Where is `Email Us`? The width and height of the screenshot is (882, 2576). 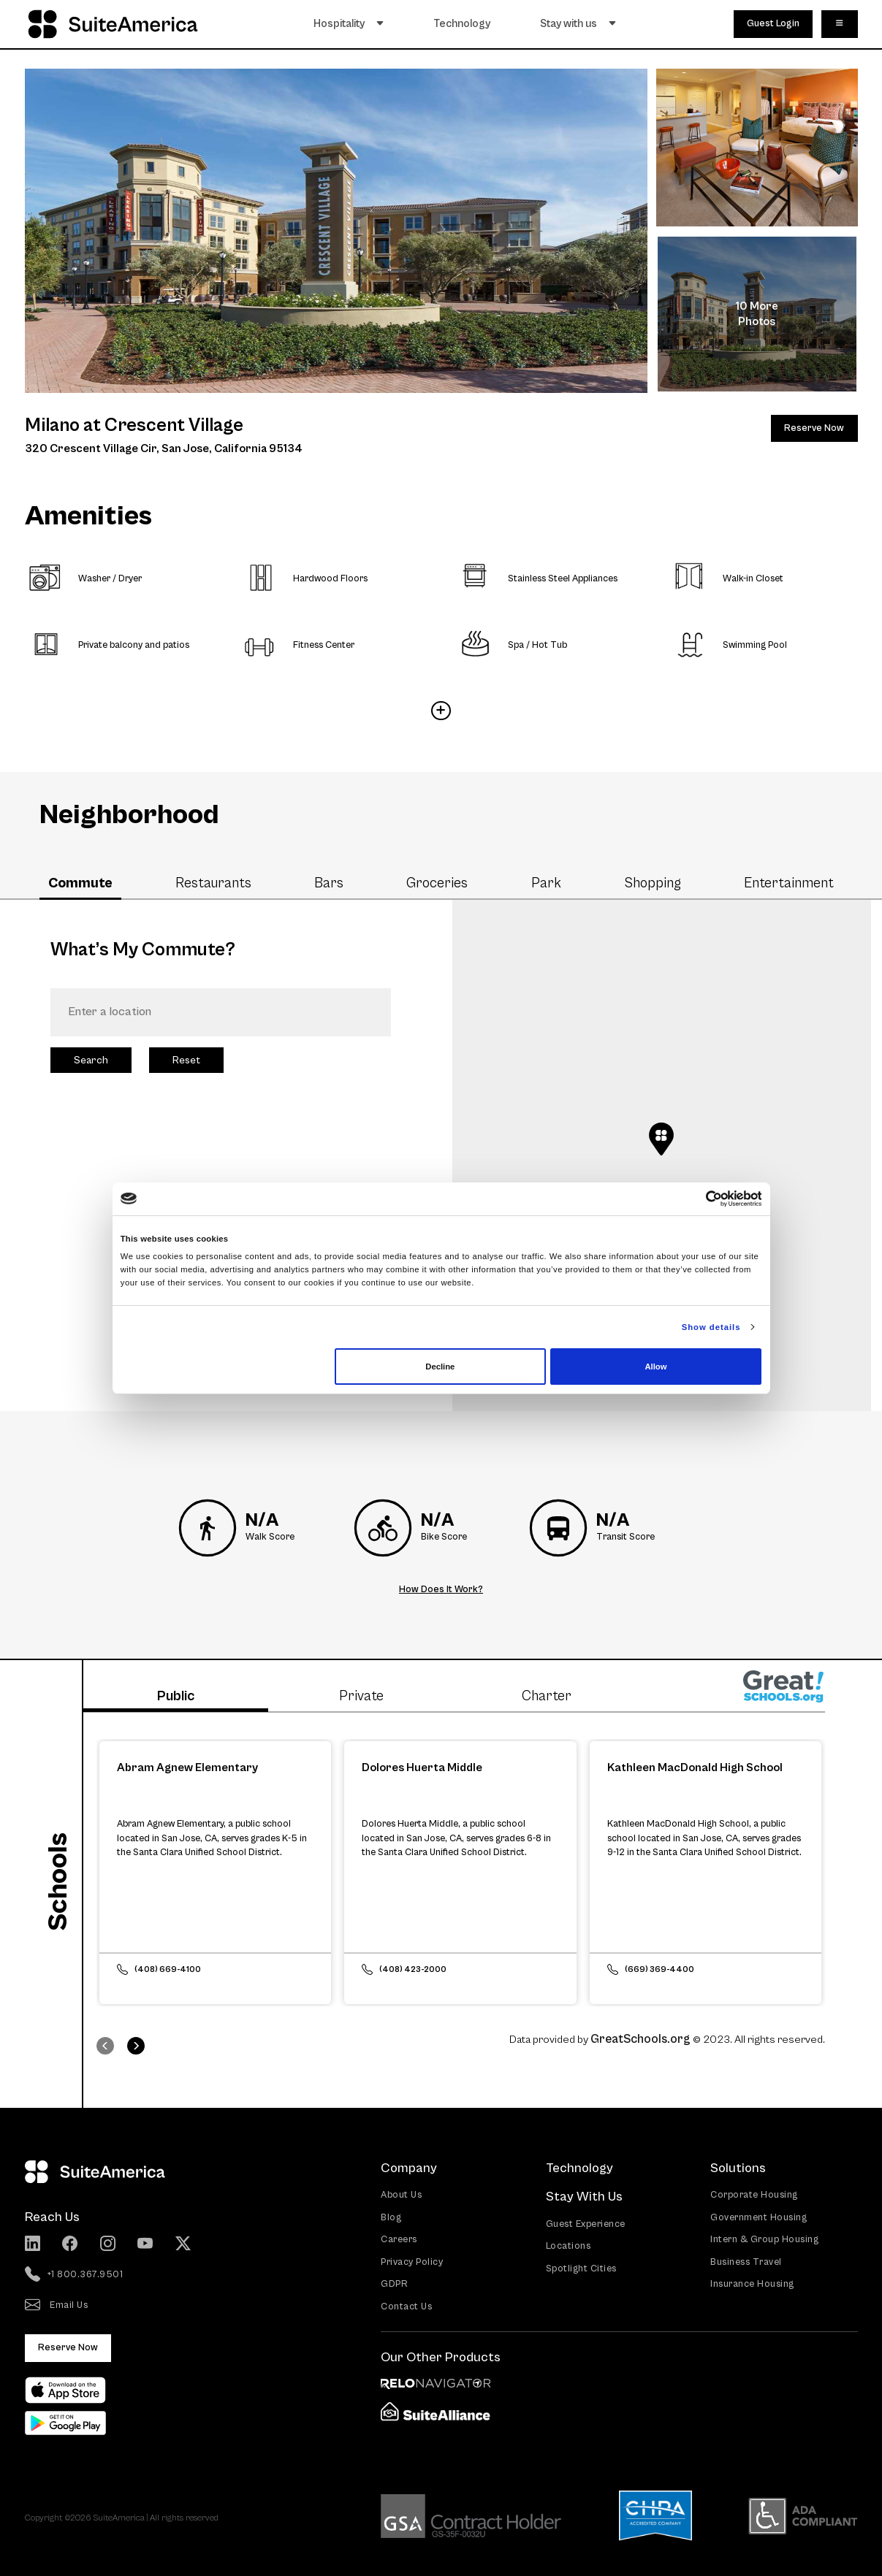 Email Us is located at coordinates (56, 2306).